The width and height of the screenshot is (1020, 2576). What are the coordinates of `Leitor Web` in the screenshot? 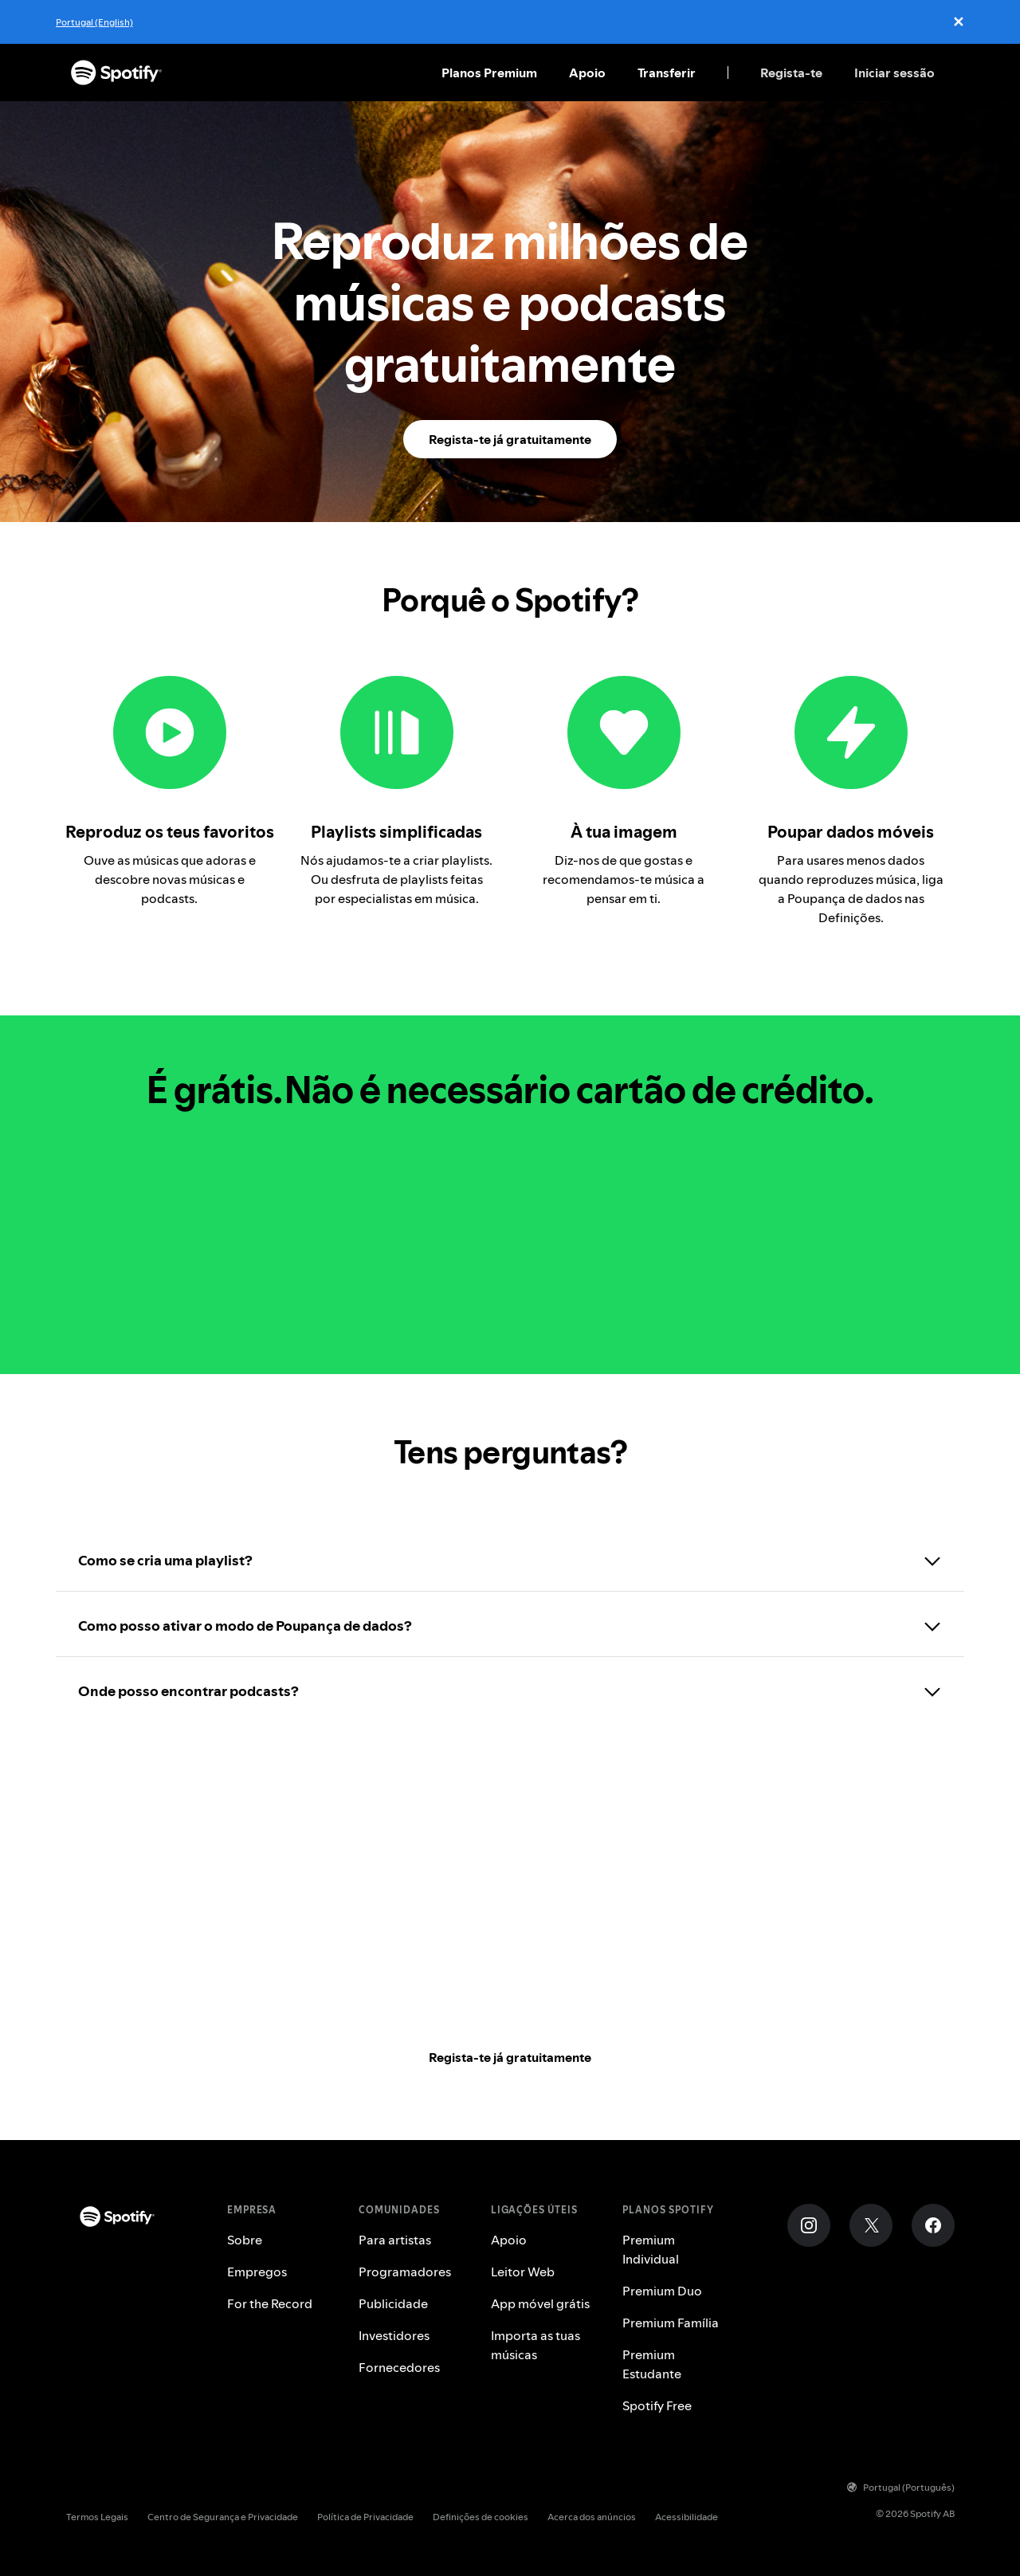 It's located at (523, 2271).